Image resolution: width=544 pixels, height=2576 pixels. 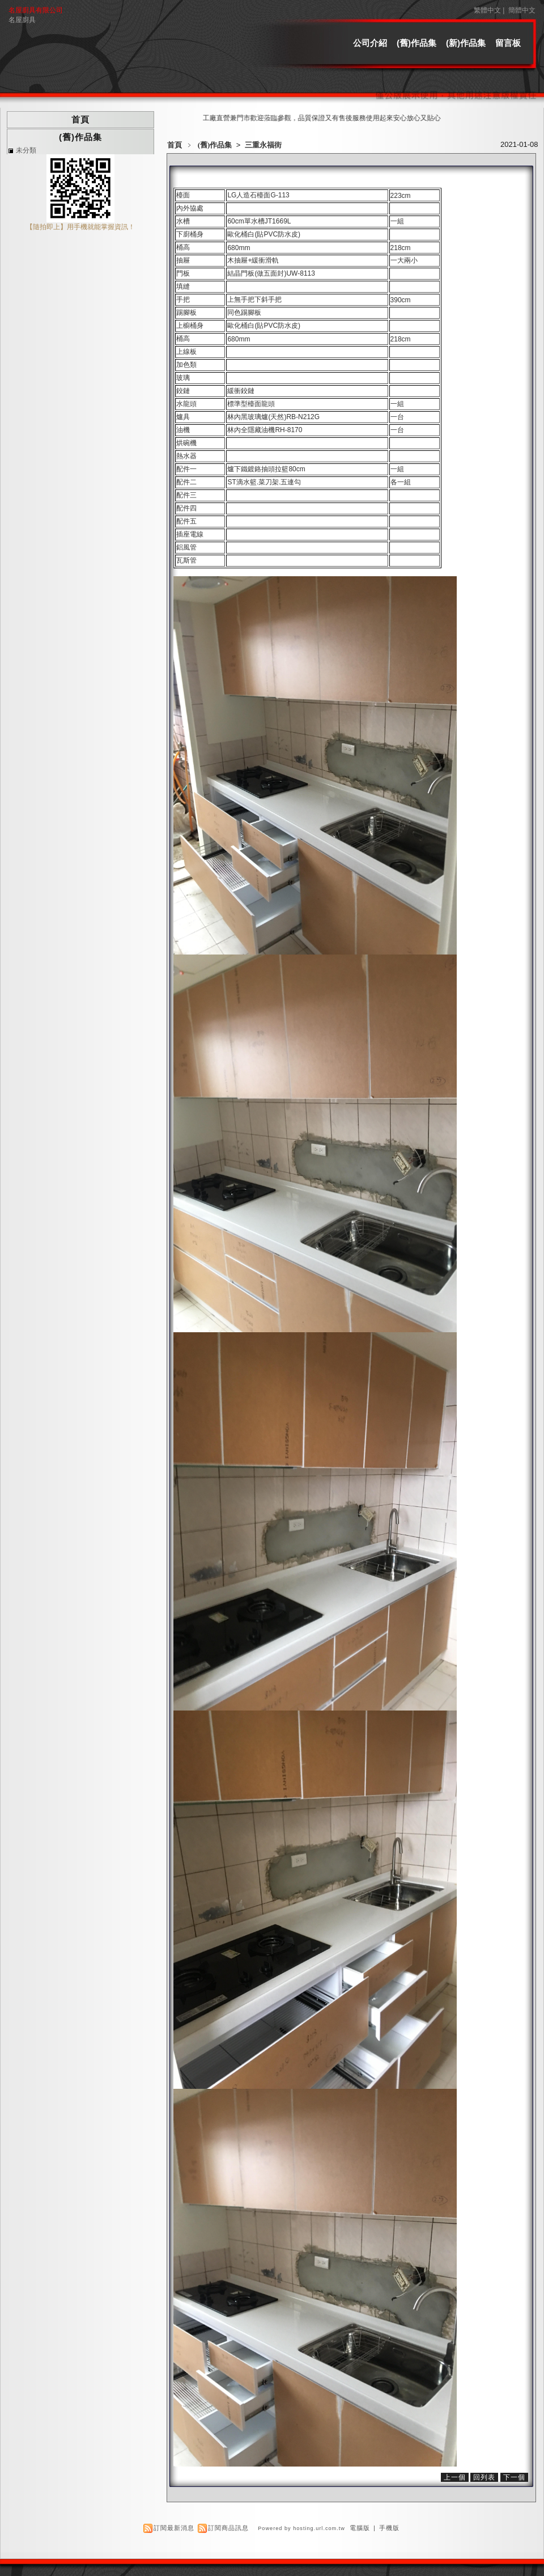 I want to click on 留言板, so click(x=508, y=43).